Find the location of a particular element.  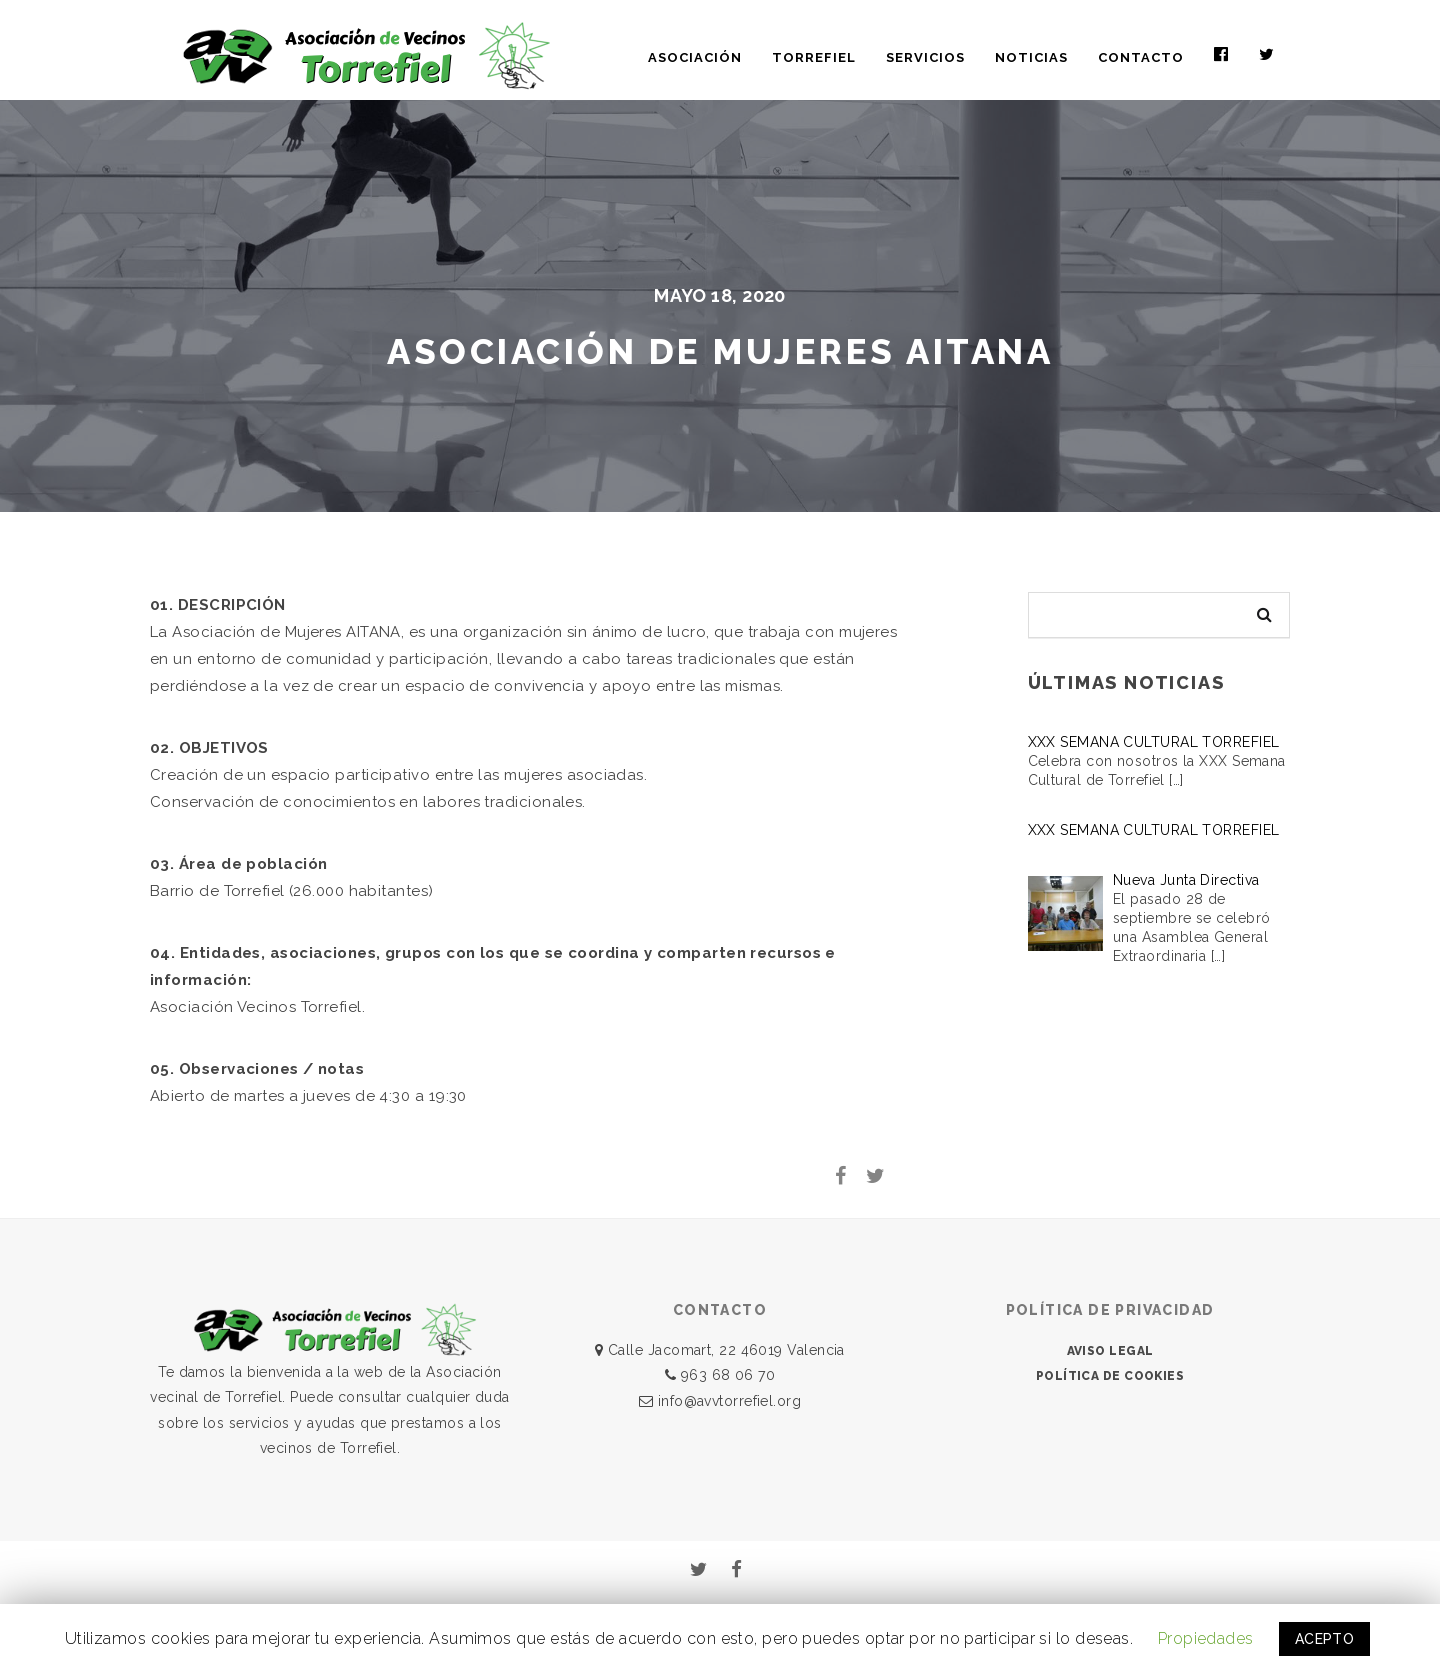

AVISO LEGAL is located at coordinates (1110, 1351).